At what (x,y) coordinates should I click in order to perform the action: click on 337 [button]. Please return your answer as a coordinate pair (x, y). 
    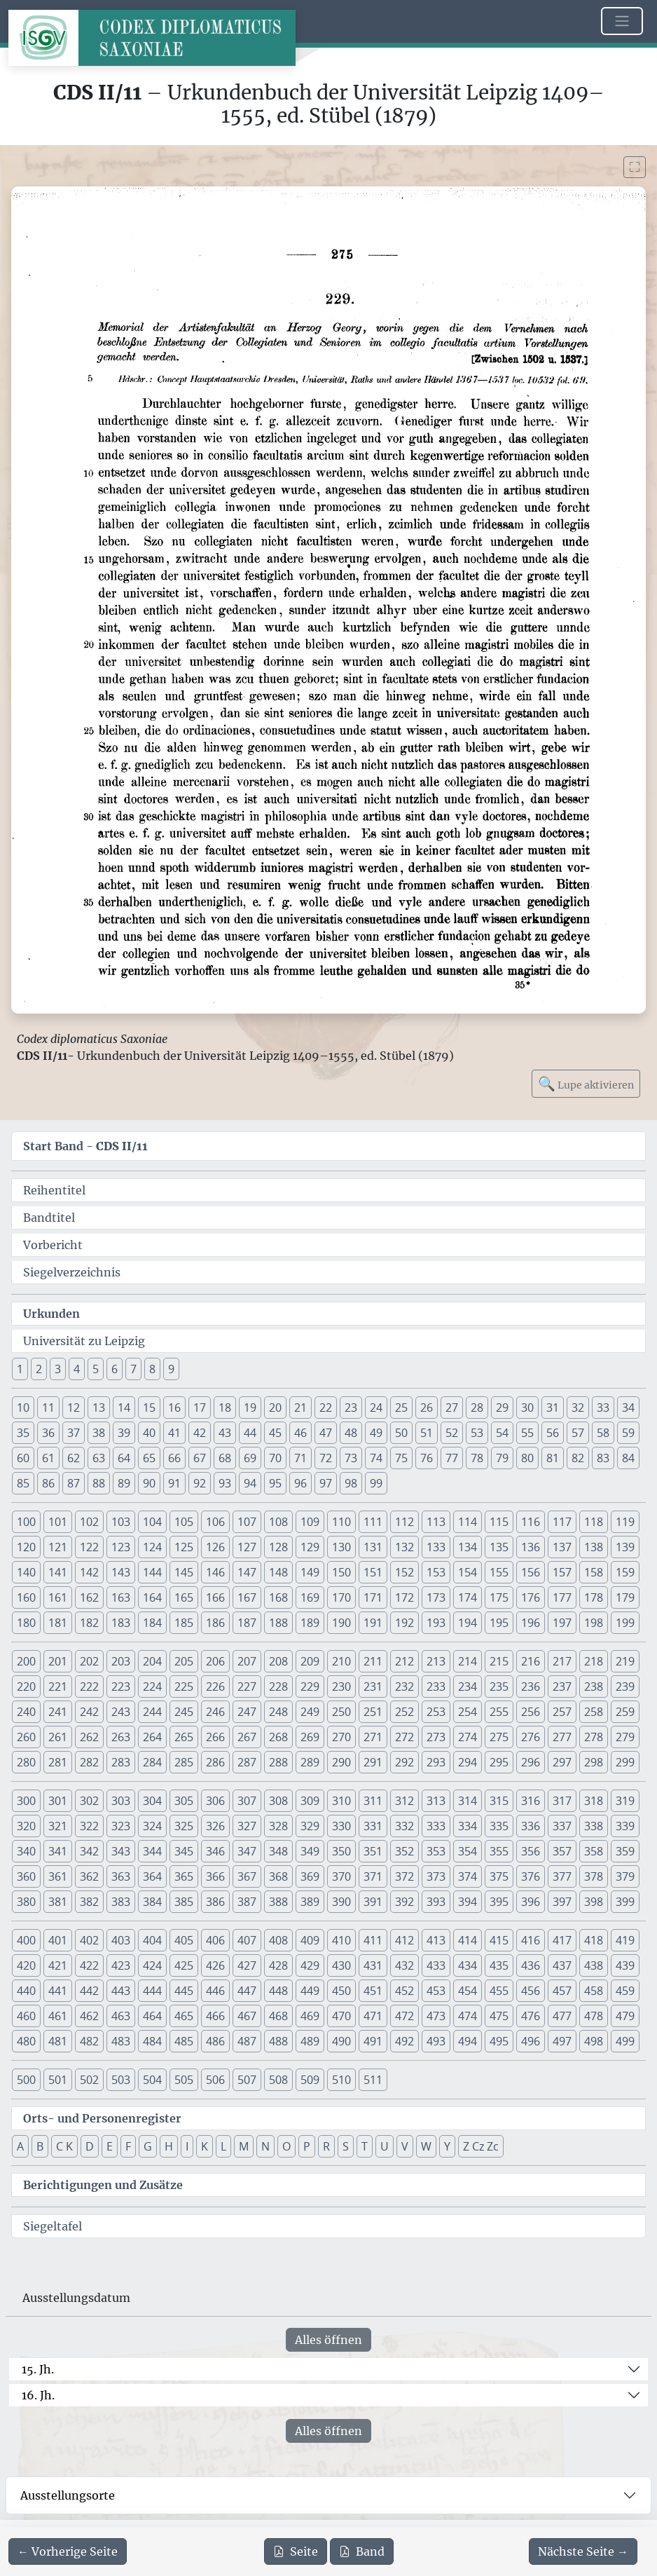
    Looking at the image, I should click on (562, 1826).